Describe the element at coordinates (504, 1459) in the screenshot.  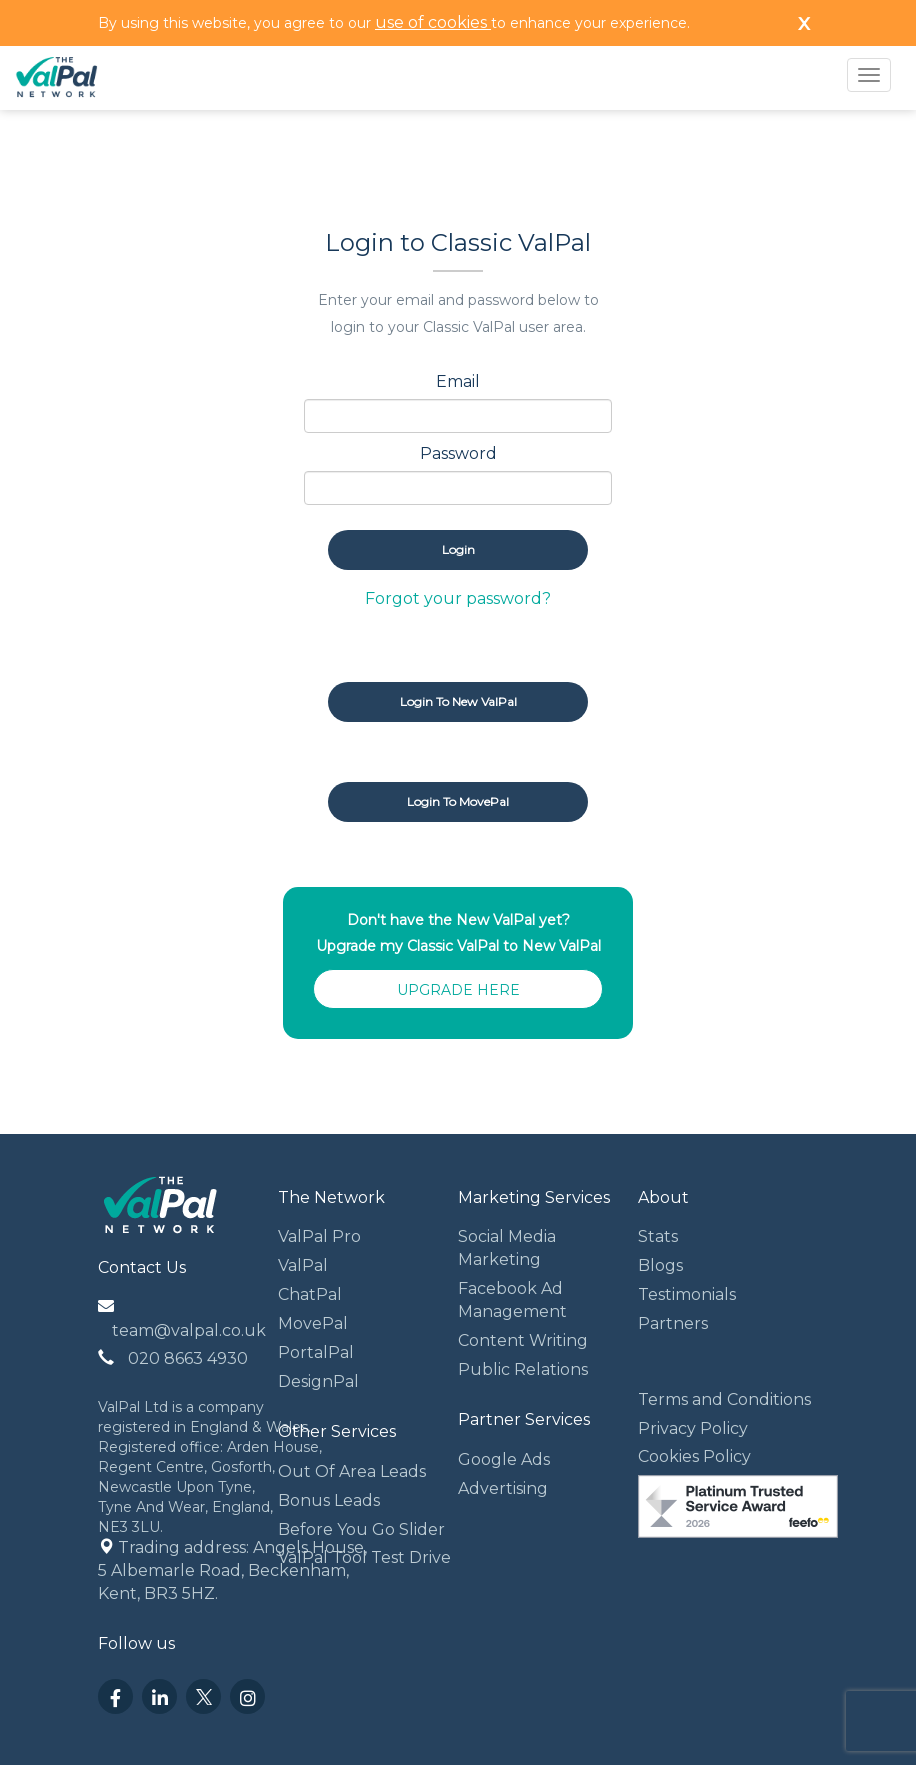
I see `Google Ads` at that location.